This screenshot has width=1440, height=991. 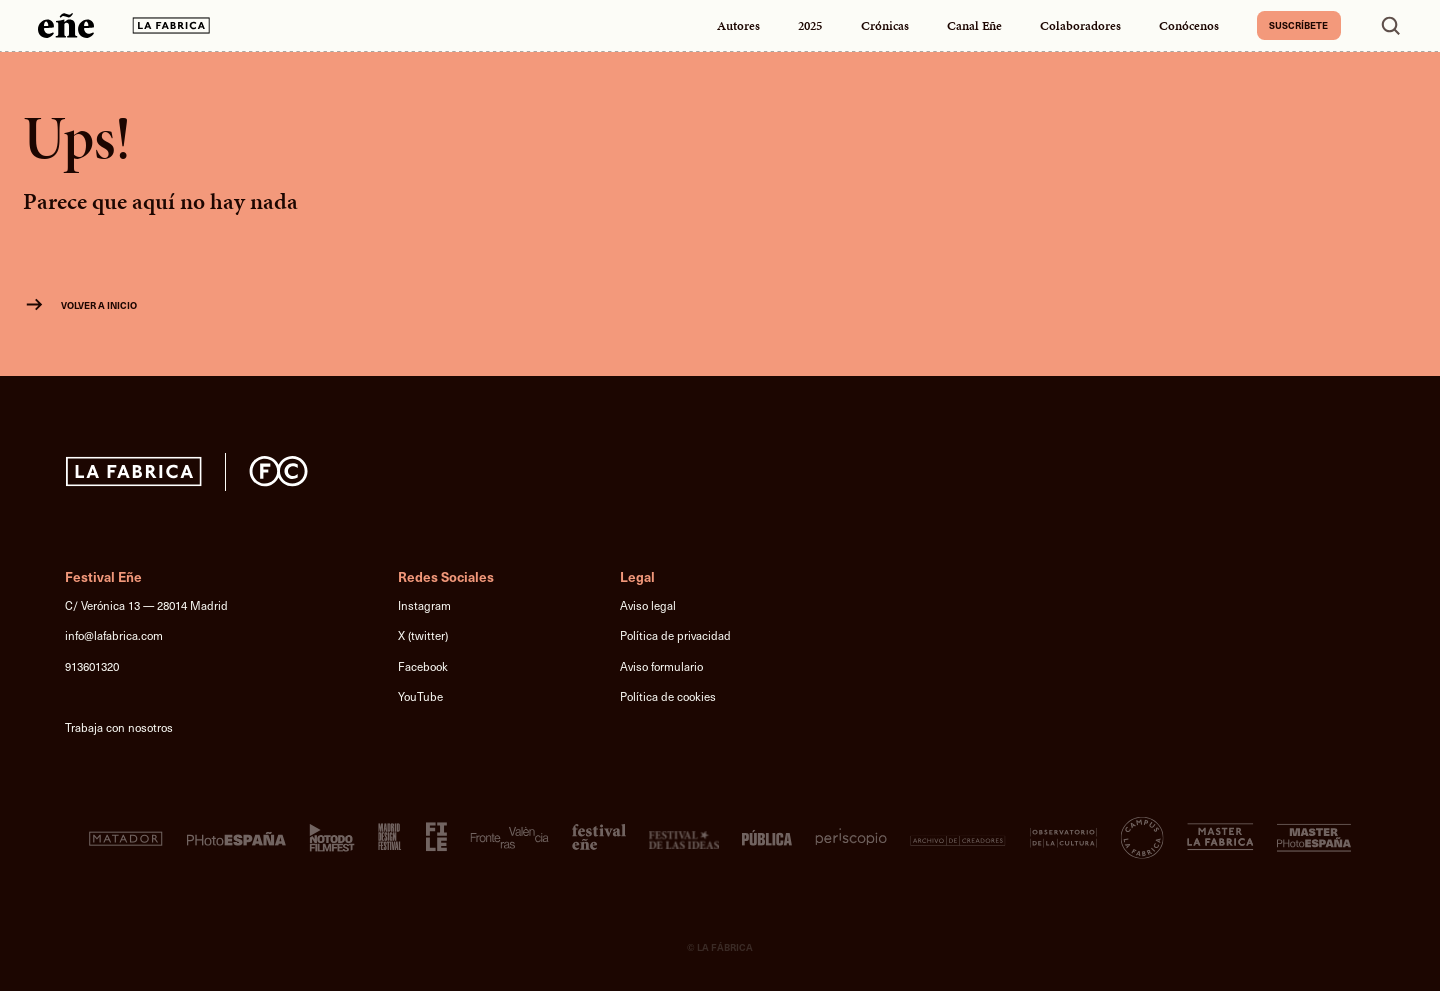 What do you see at coordinates (668, 696) in the screenshot?
I see `Política de cookies` at bounding box center [668, 696].